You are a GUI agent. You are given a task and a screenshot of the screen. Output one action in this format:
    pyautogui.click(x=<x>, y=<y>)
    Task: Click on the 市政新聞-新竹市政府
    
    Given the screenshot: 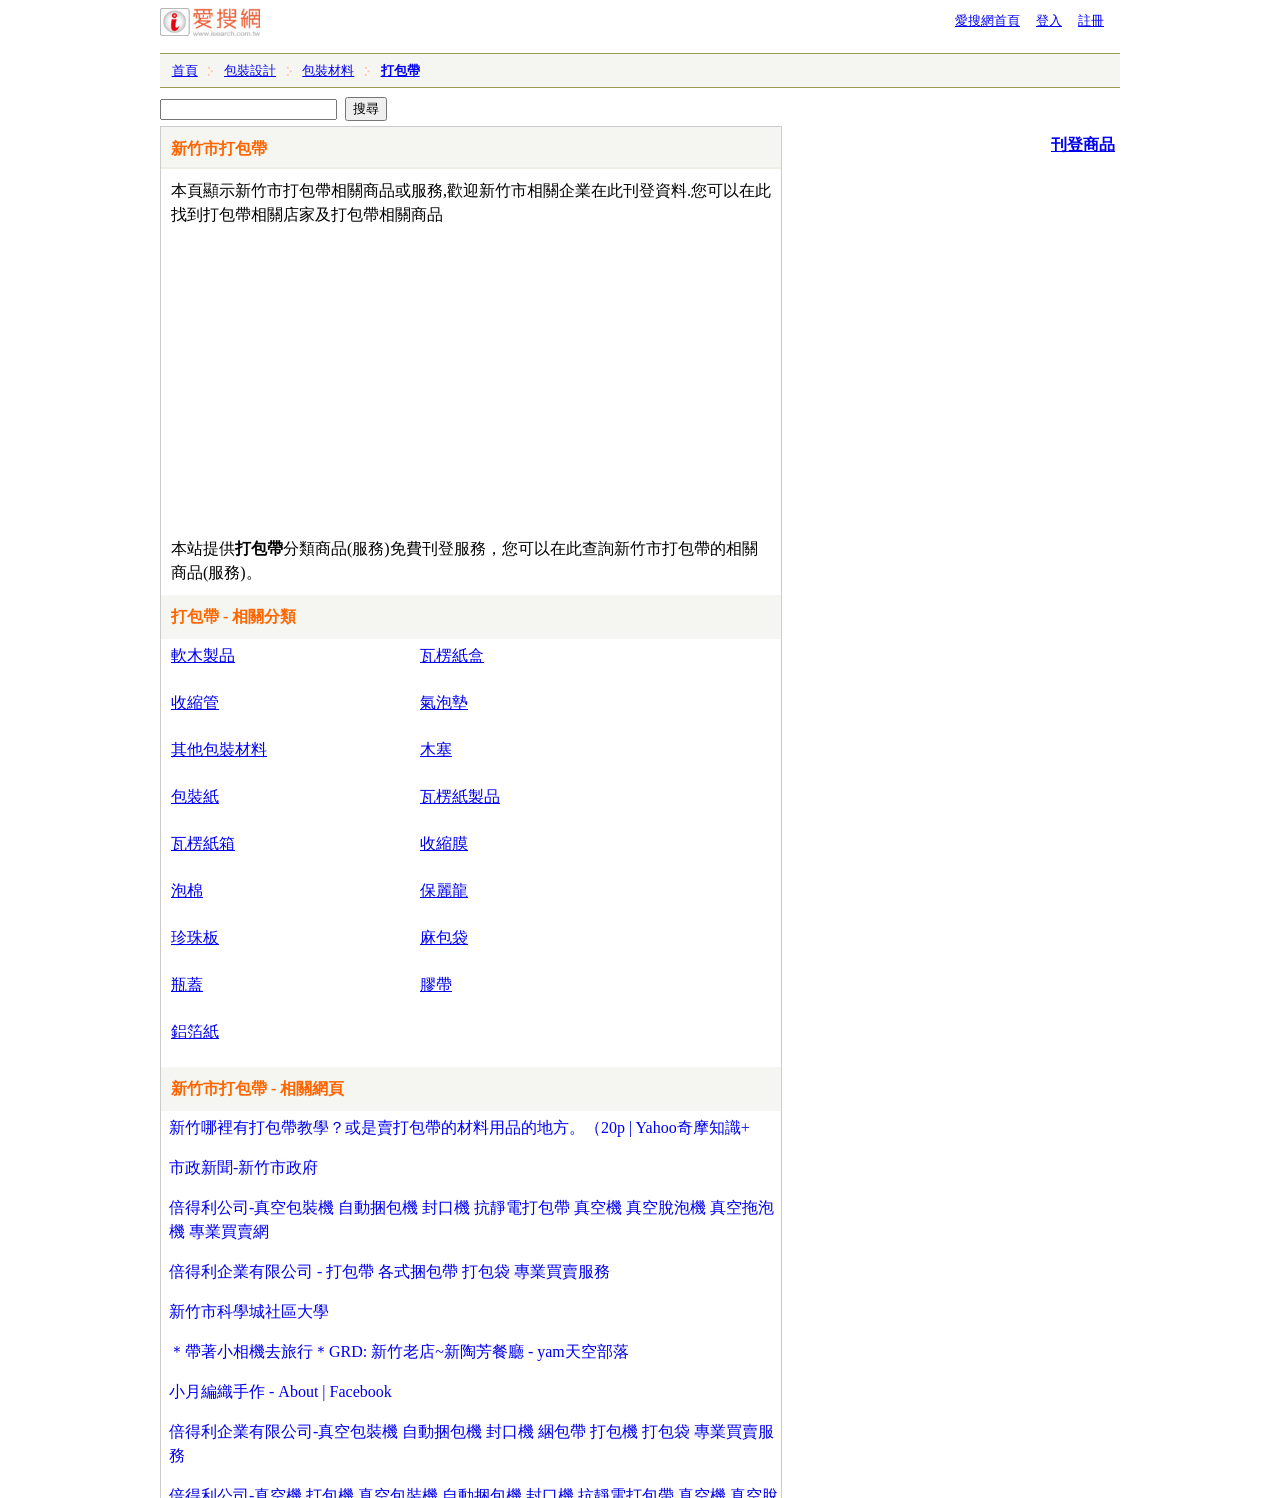 What is the action you would take?
    pyautogui.click(x=243, y=1167)
    